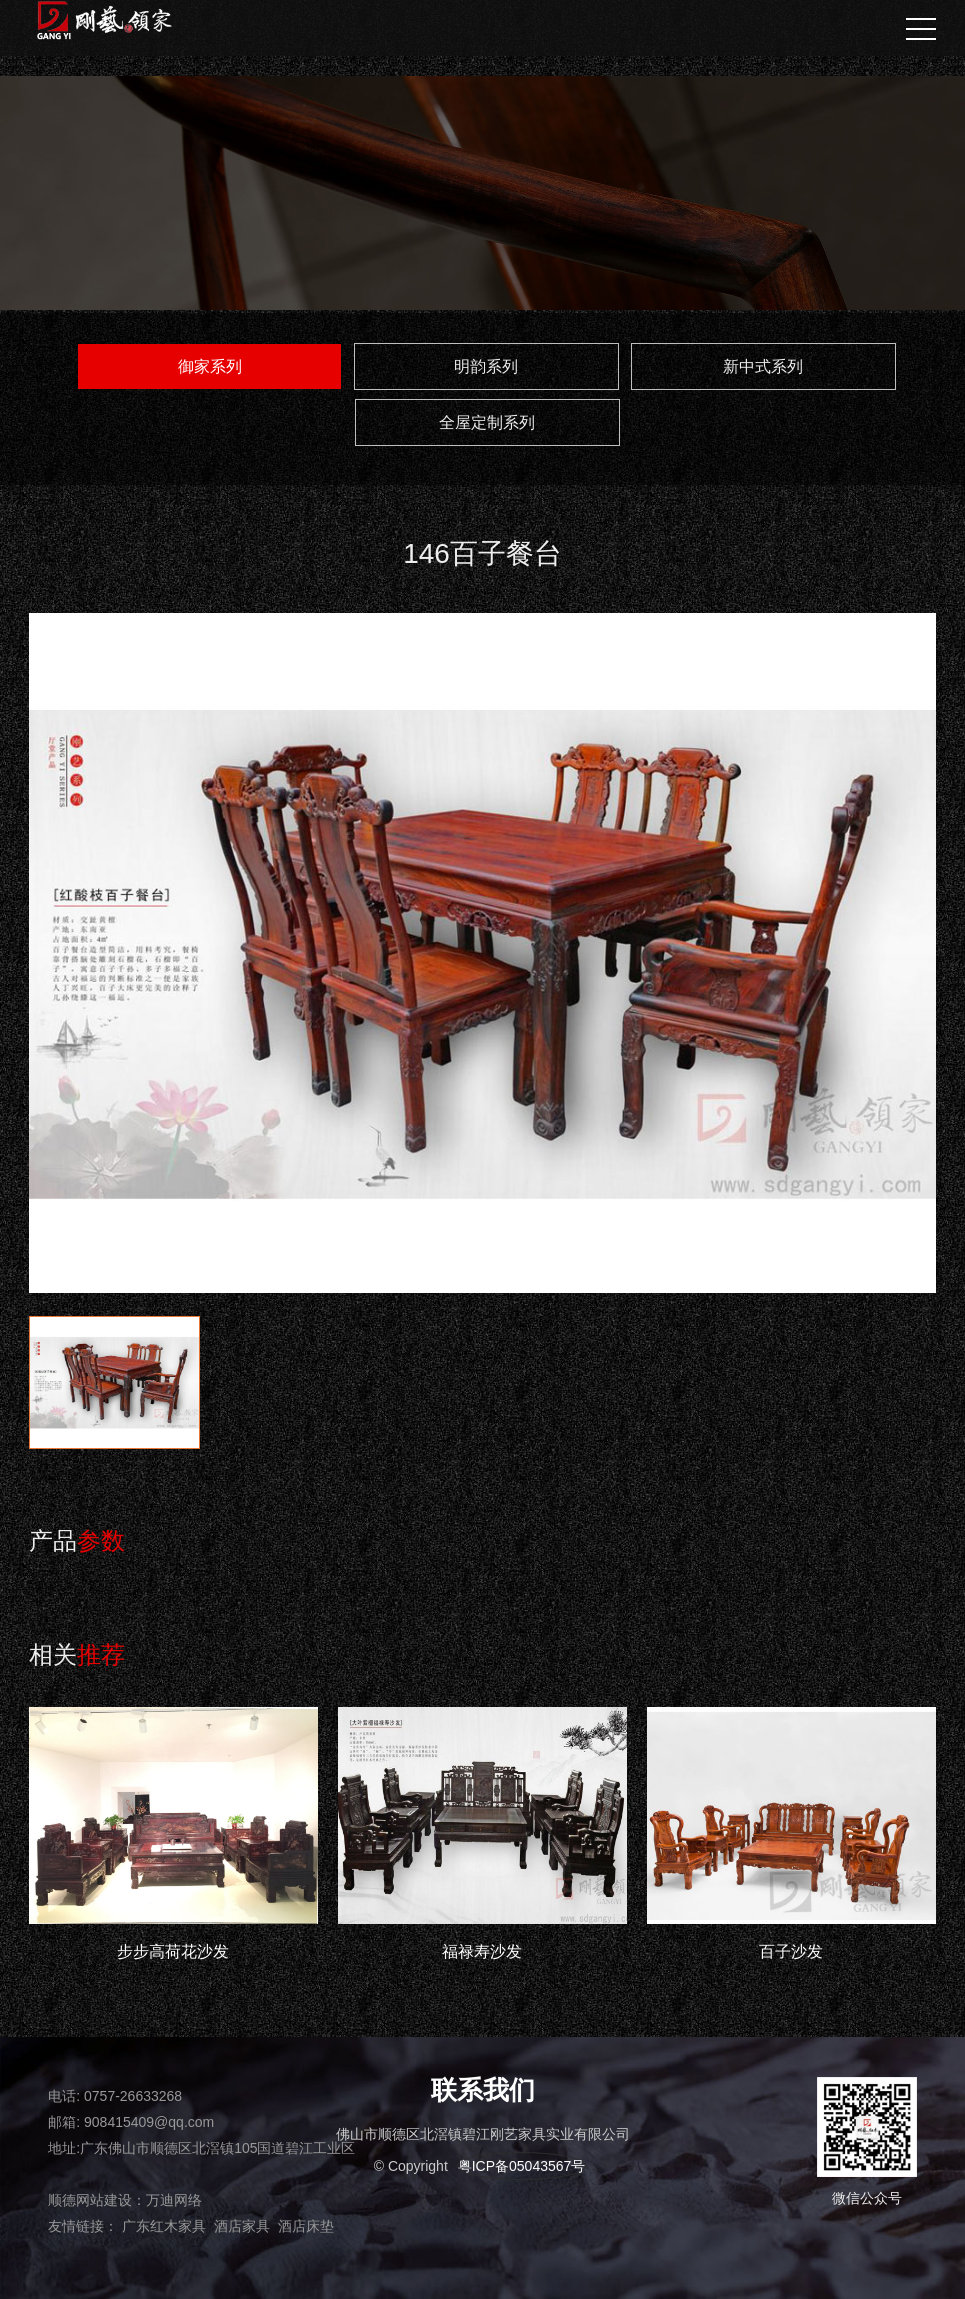  Describe the element at coordinates (306, 2226) in the screenshot. I see `酒店床垫` at that location.